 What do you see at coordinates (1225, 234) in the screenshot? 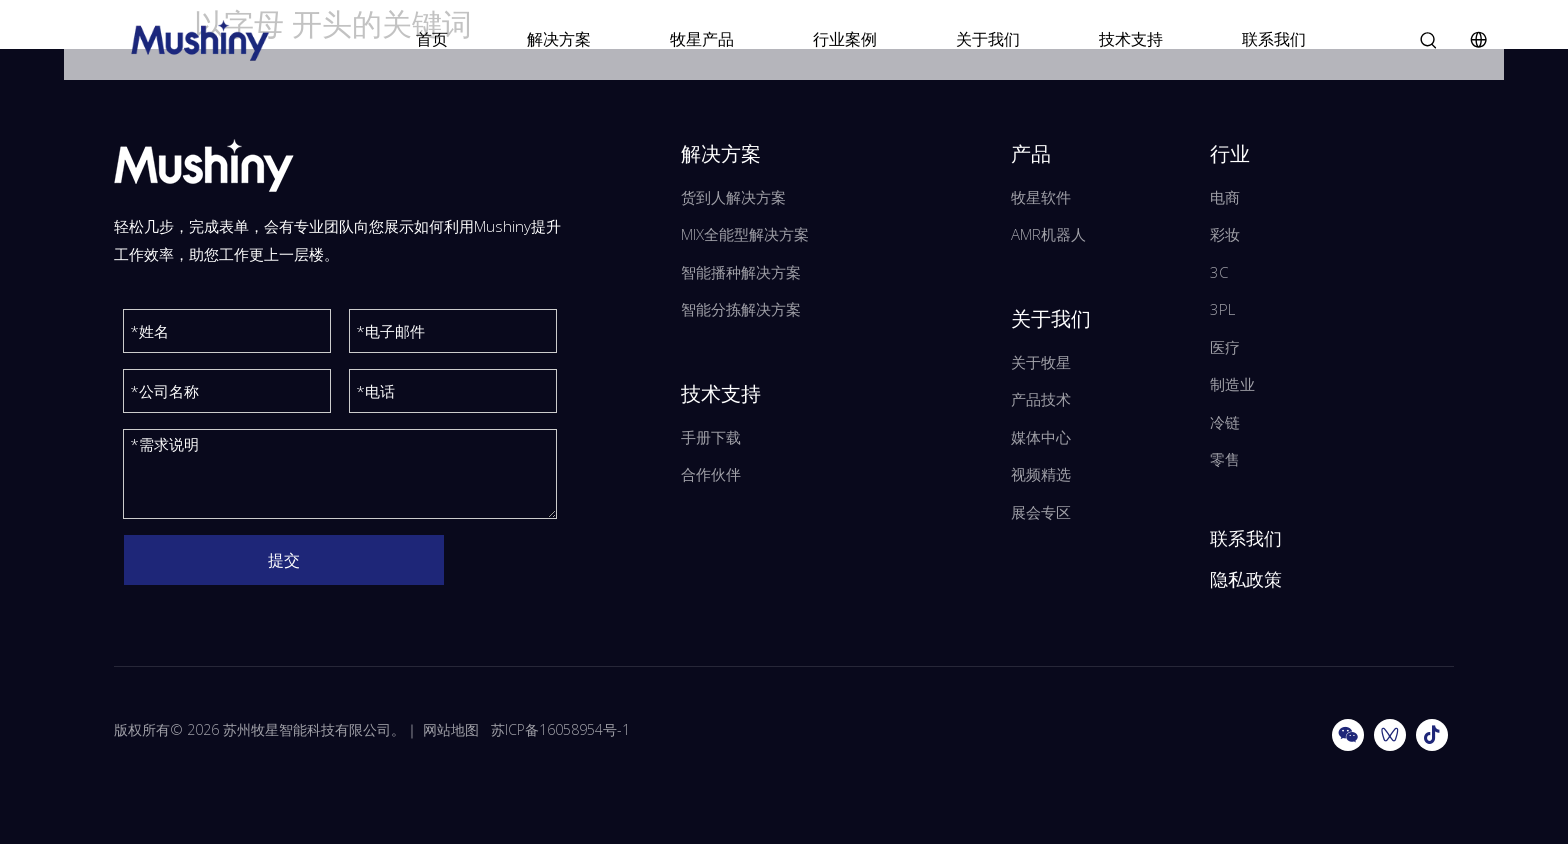
I see `彩妆` at bounding box center [1225, 234].